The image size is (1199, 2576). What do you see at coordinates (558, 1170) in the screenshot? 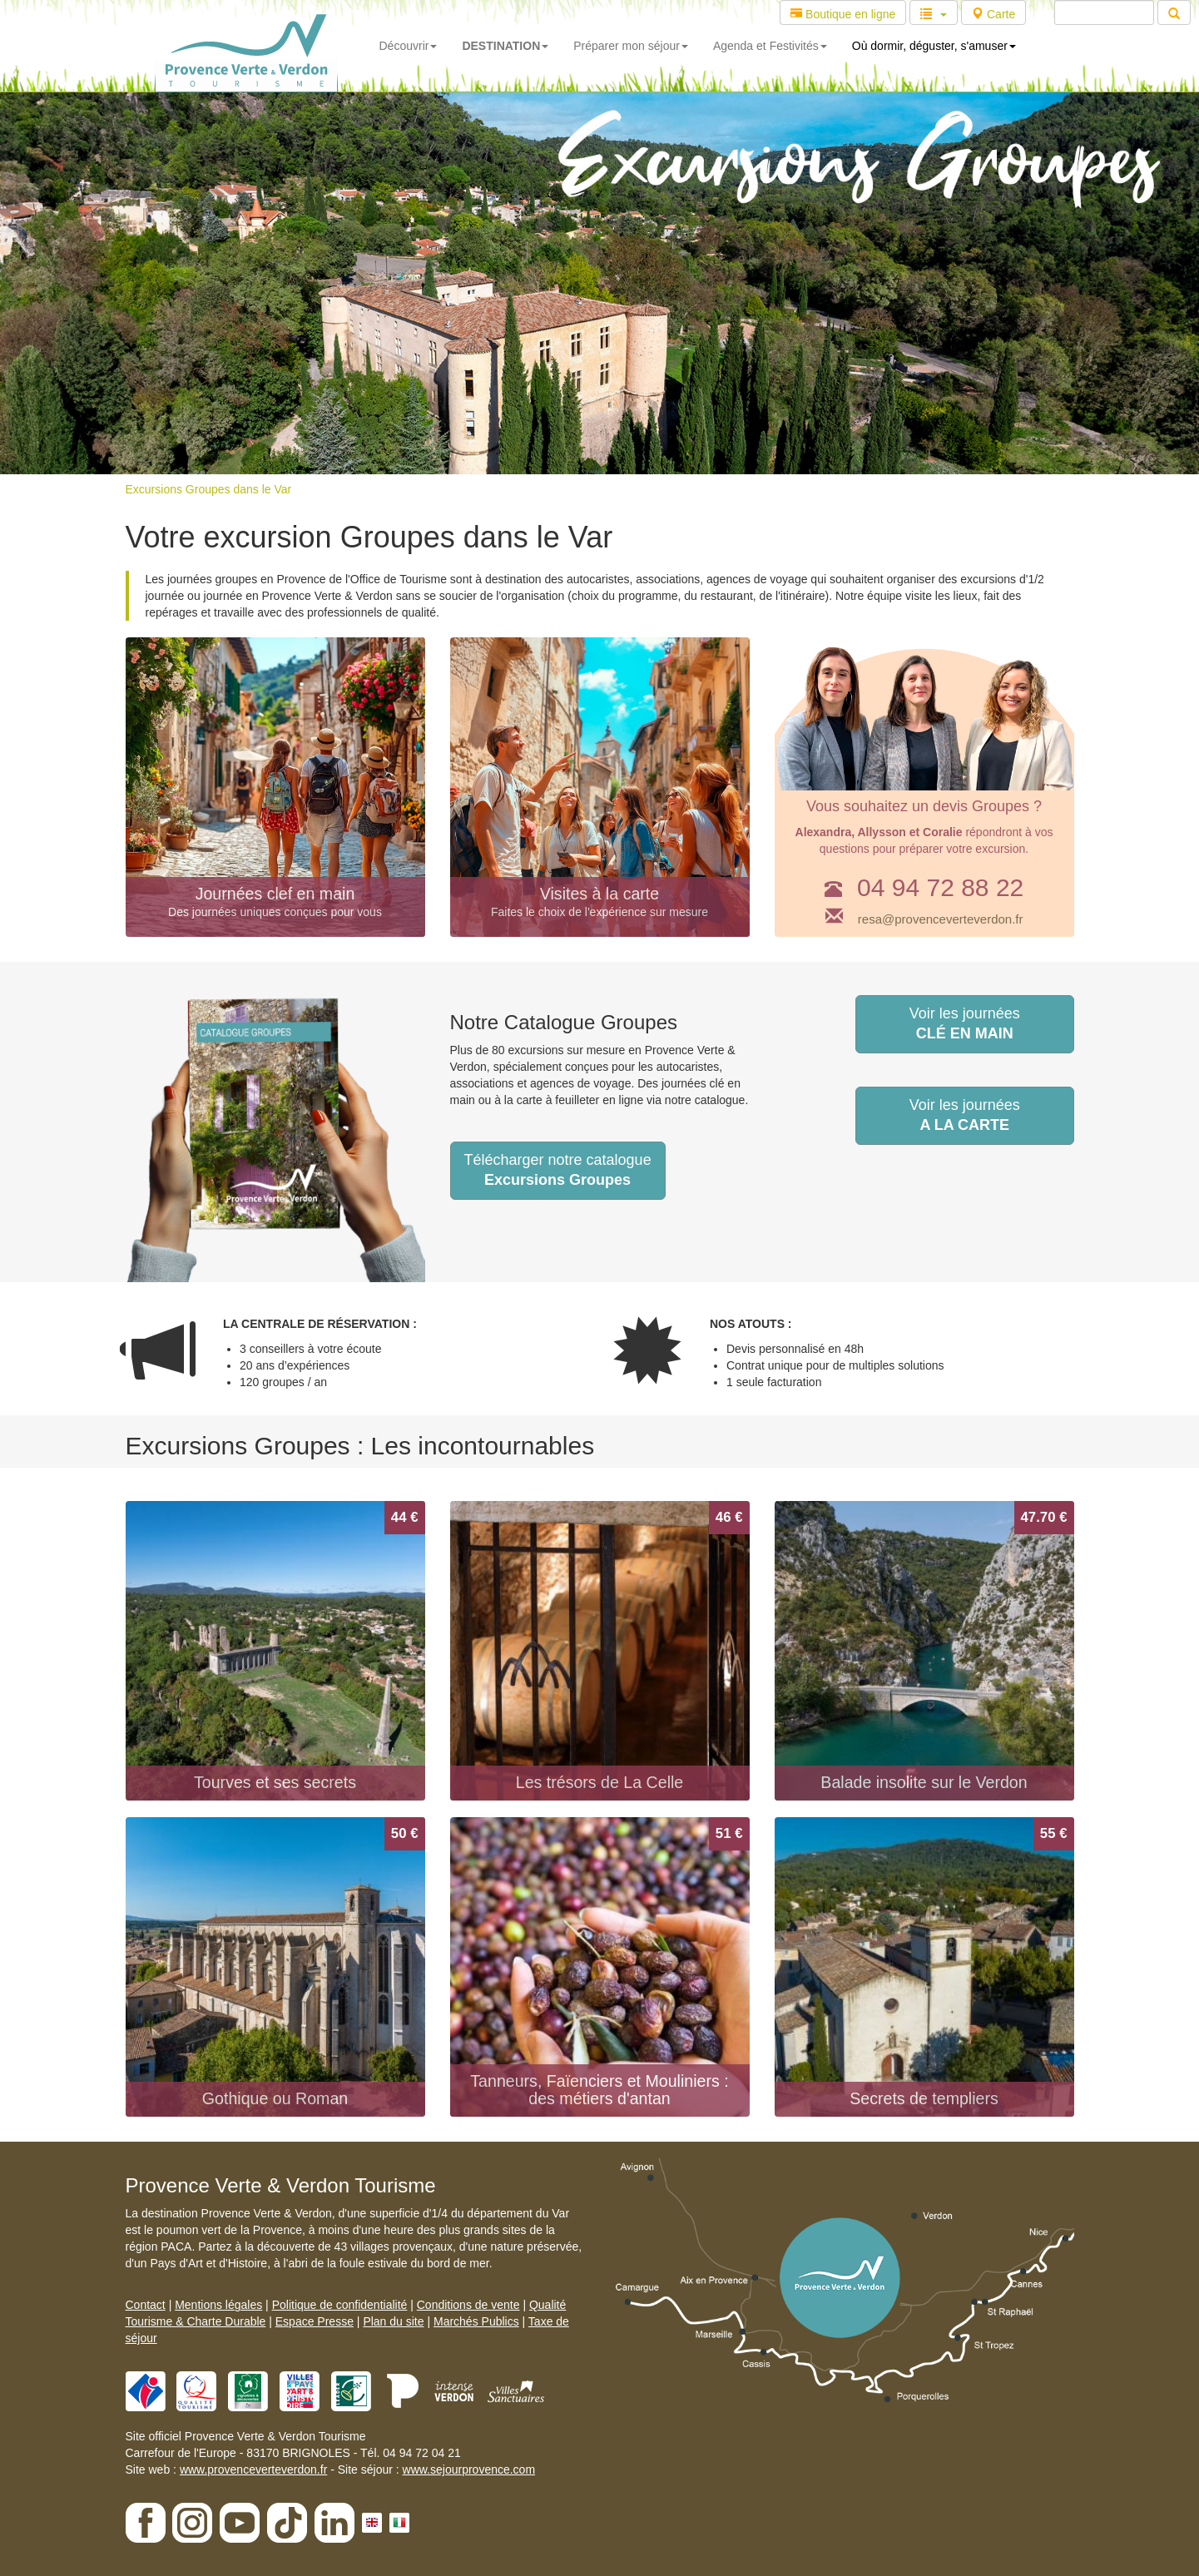
I see `Télécharger notre catalogue` at bounding box center [558, 1170].